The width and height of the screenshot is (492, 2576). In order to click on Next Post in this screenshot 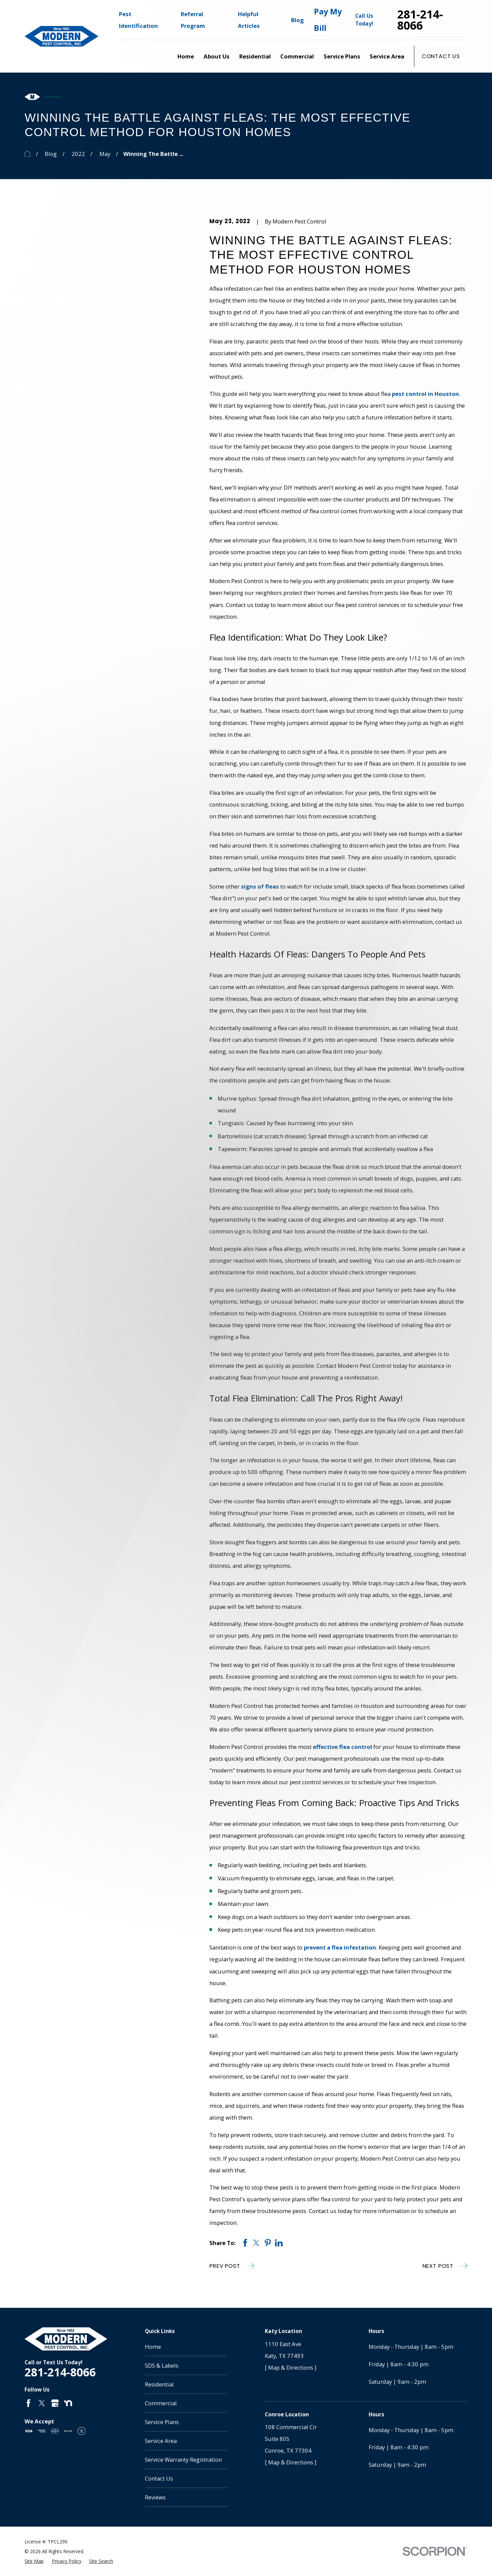, I will do `click(444, 2265)`.